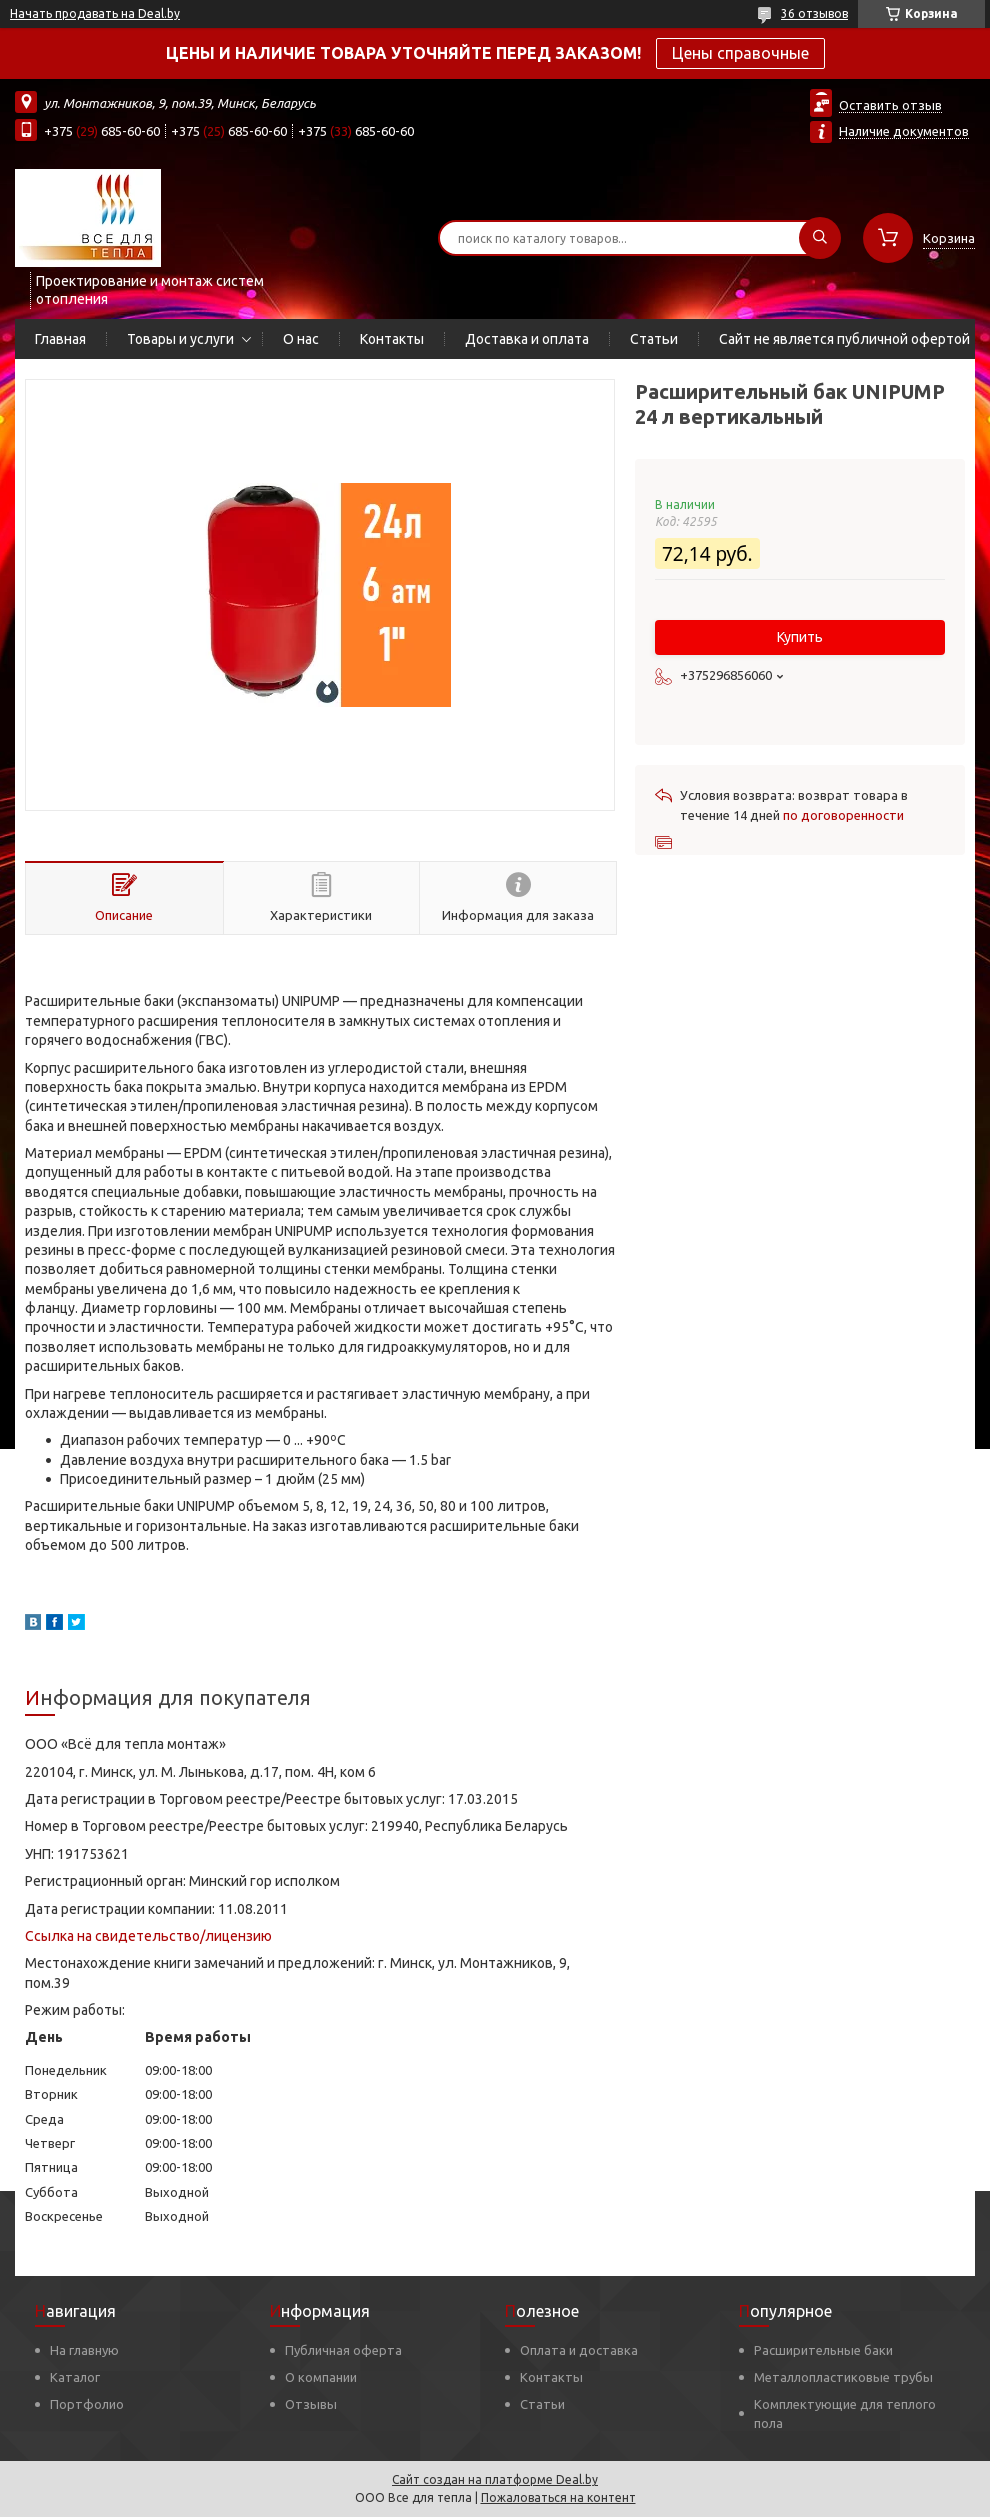 The height and width of the screenshot is (2517, 990). Describe the element at coordinates (301, 339) in the screenshot. I see `О нас` at that location.